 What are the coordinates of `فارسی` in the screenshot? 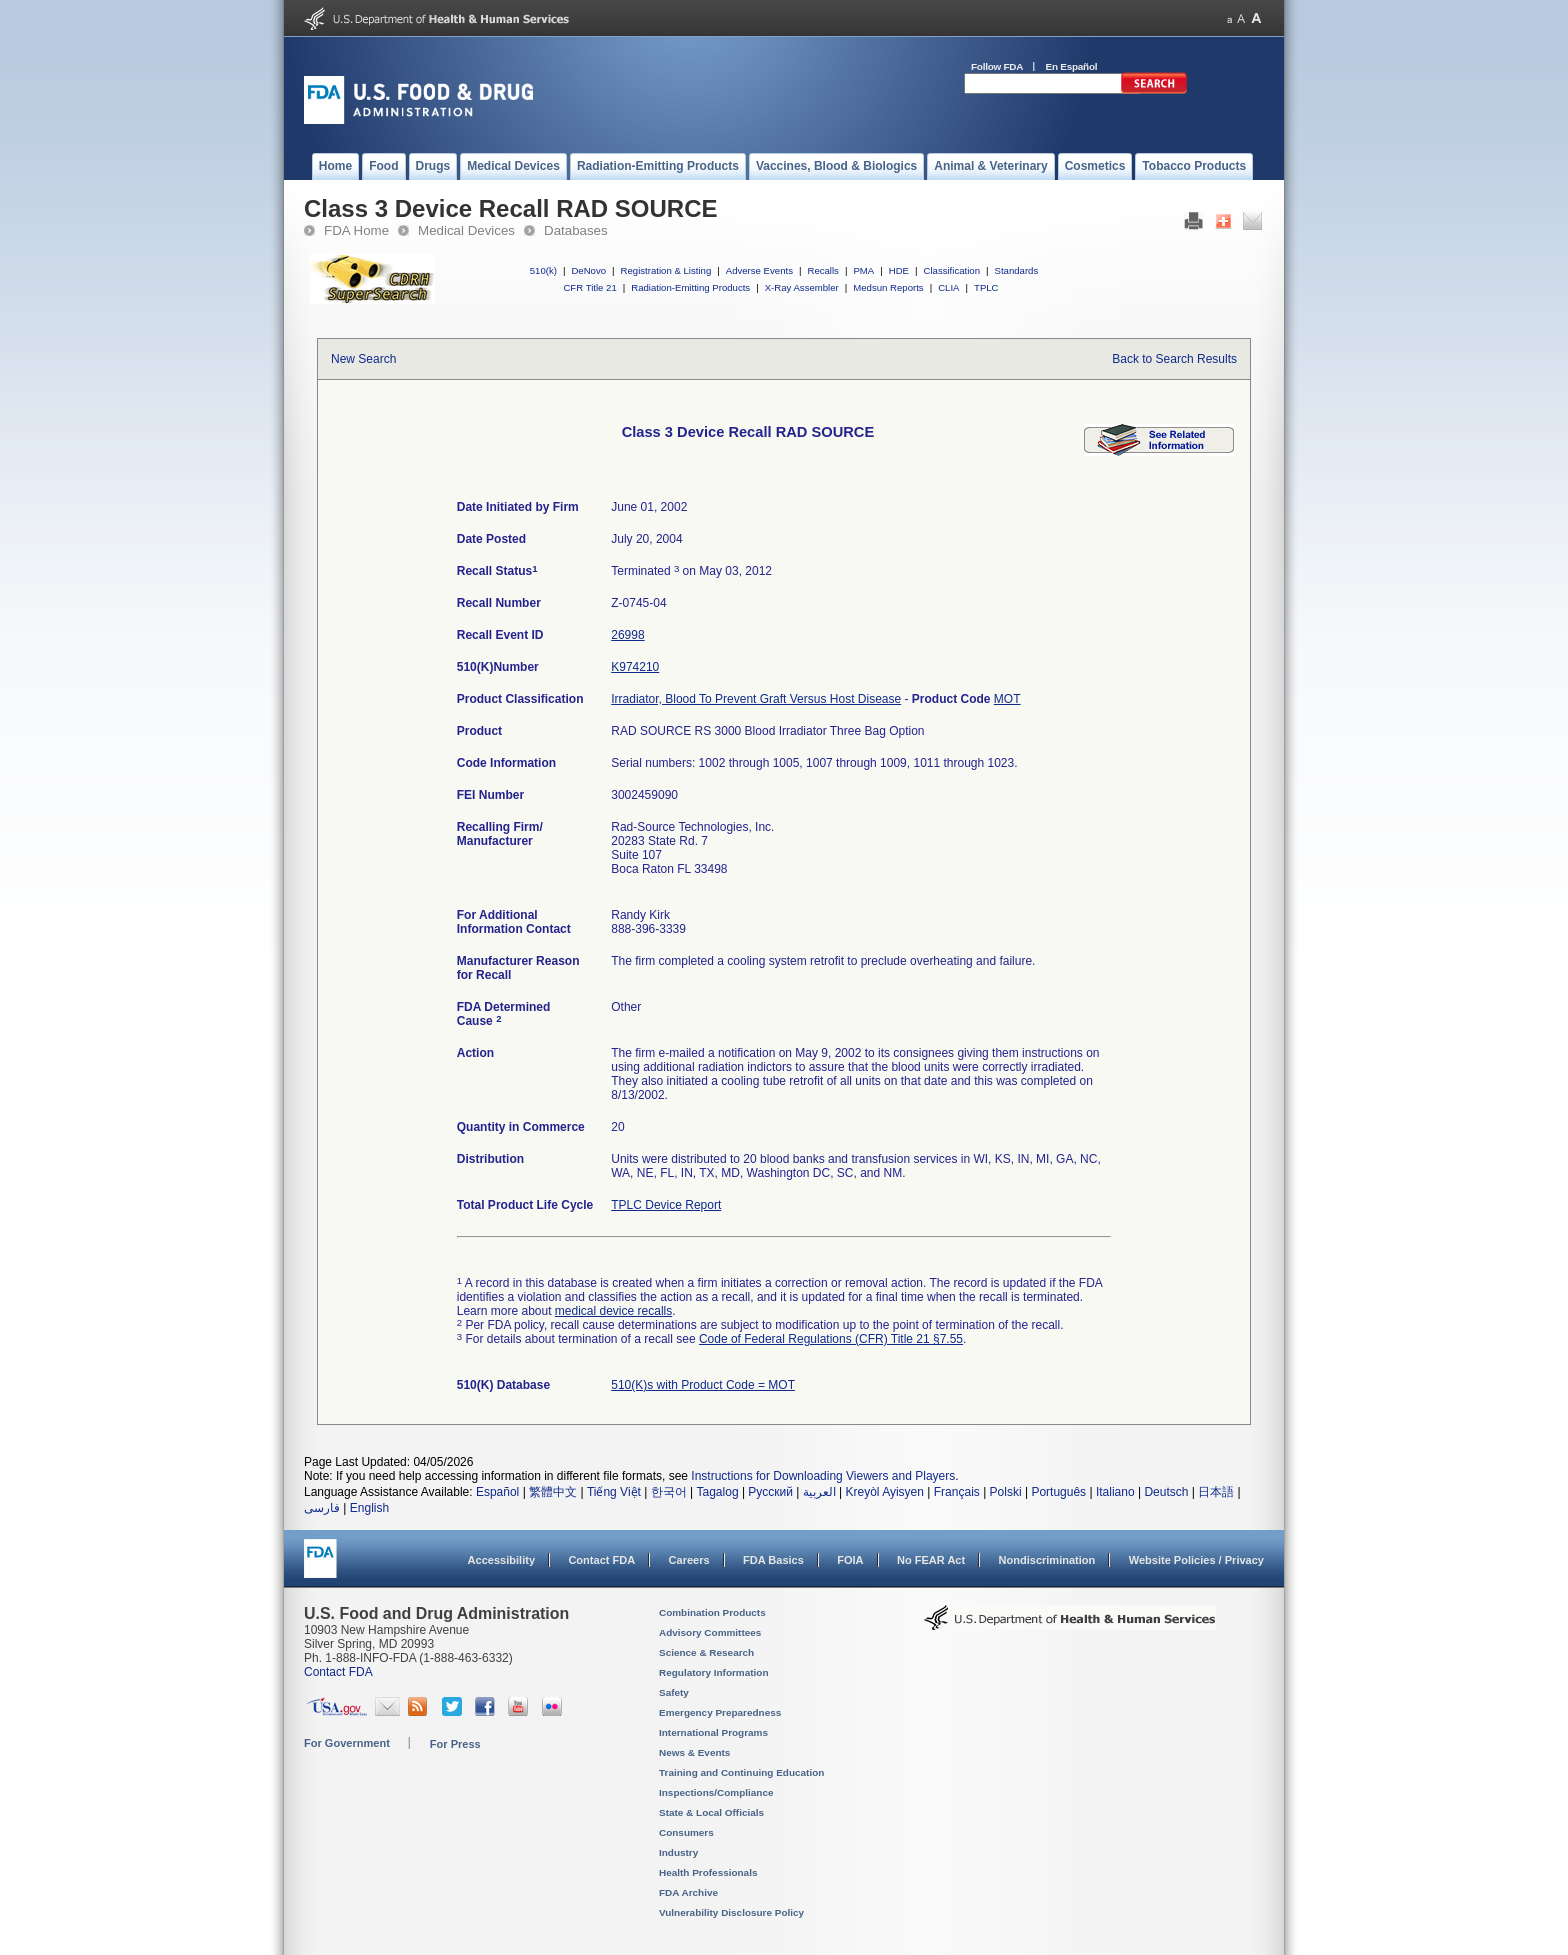 It's located at (322, 1508).